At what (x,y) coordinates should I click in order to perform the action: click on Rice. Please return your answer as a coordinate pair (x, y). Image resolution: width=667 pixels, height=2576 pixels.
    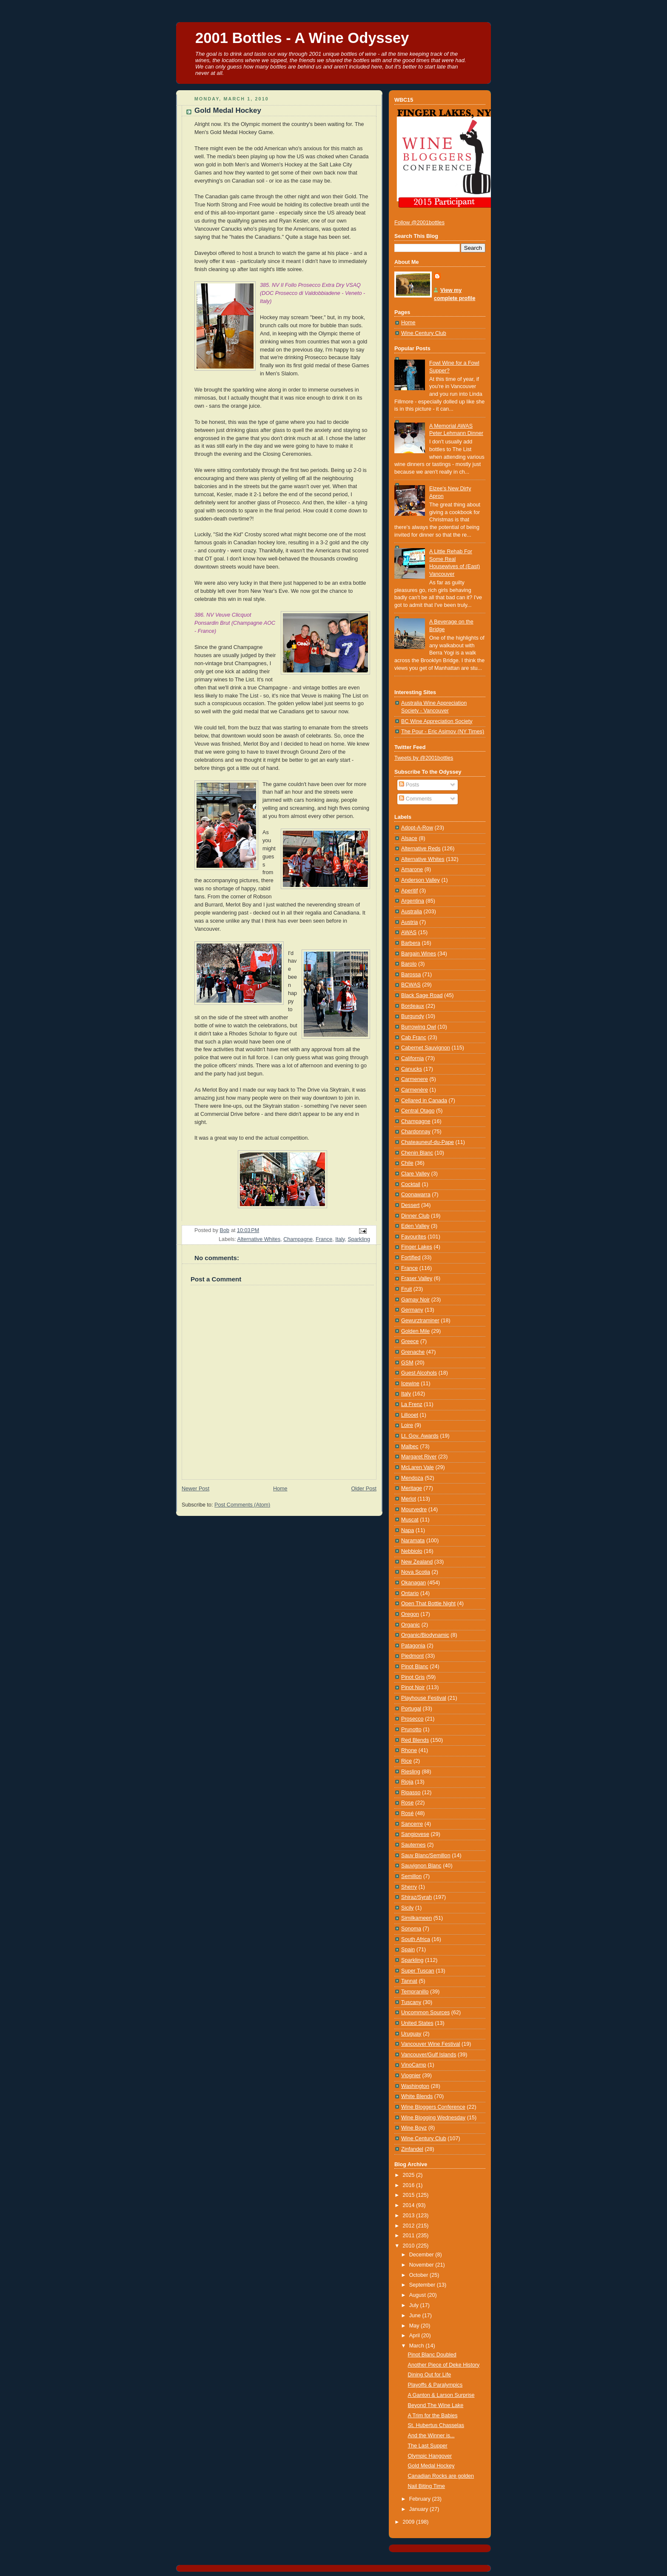
    Looking at the image, I should click on (406, 1761).